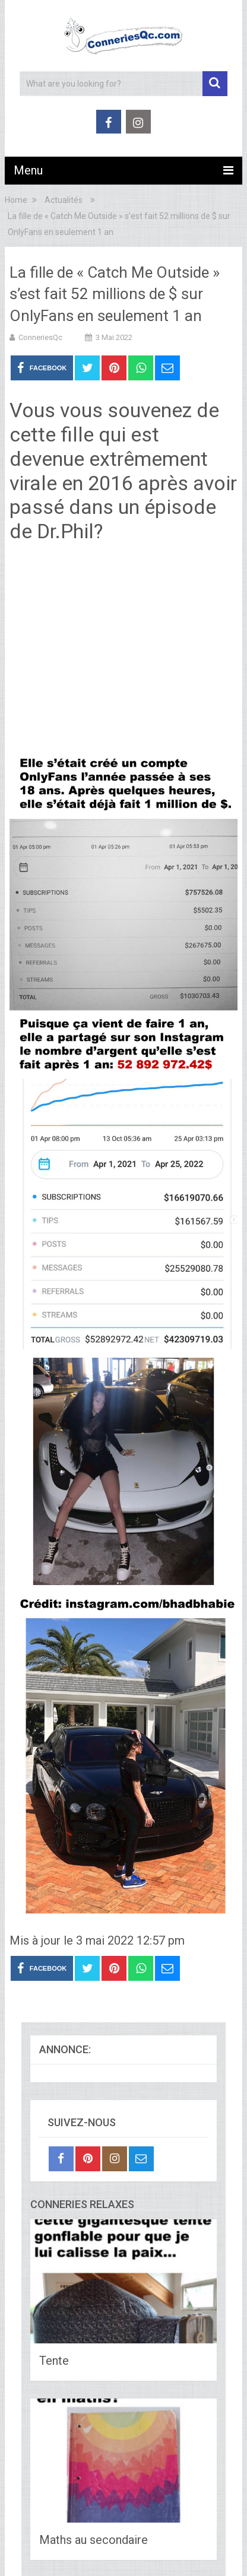  I want to click on ConneriesQc, so click(40, 337).